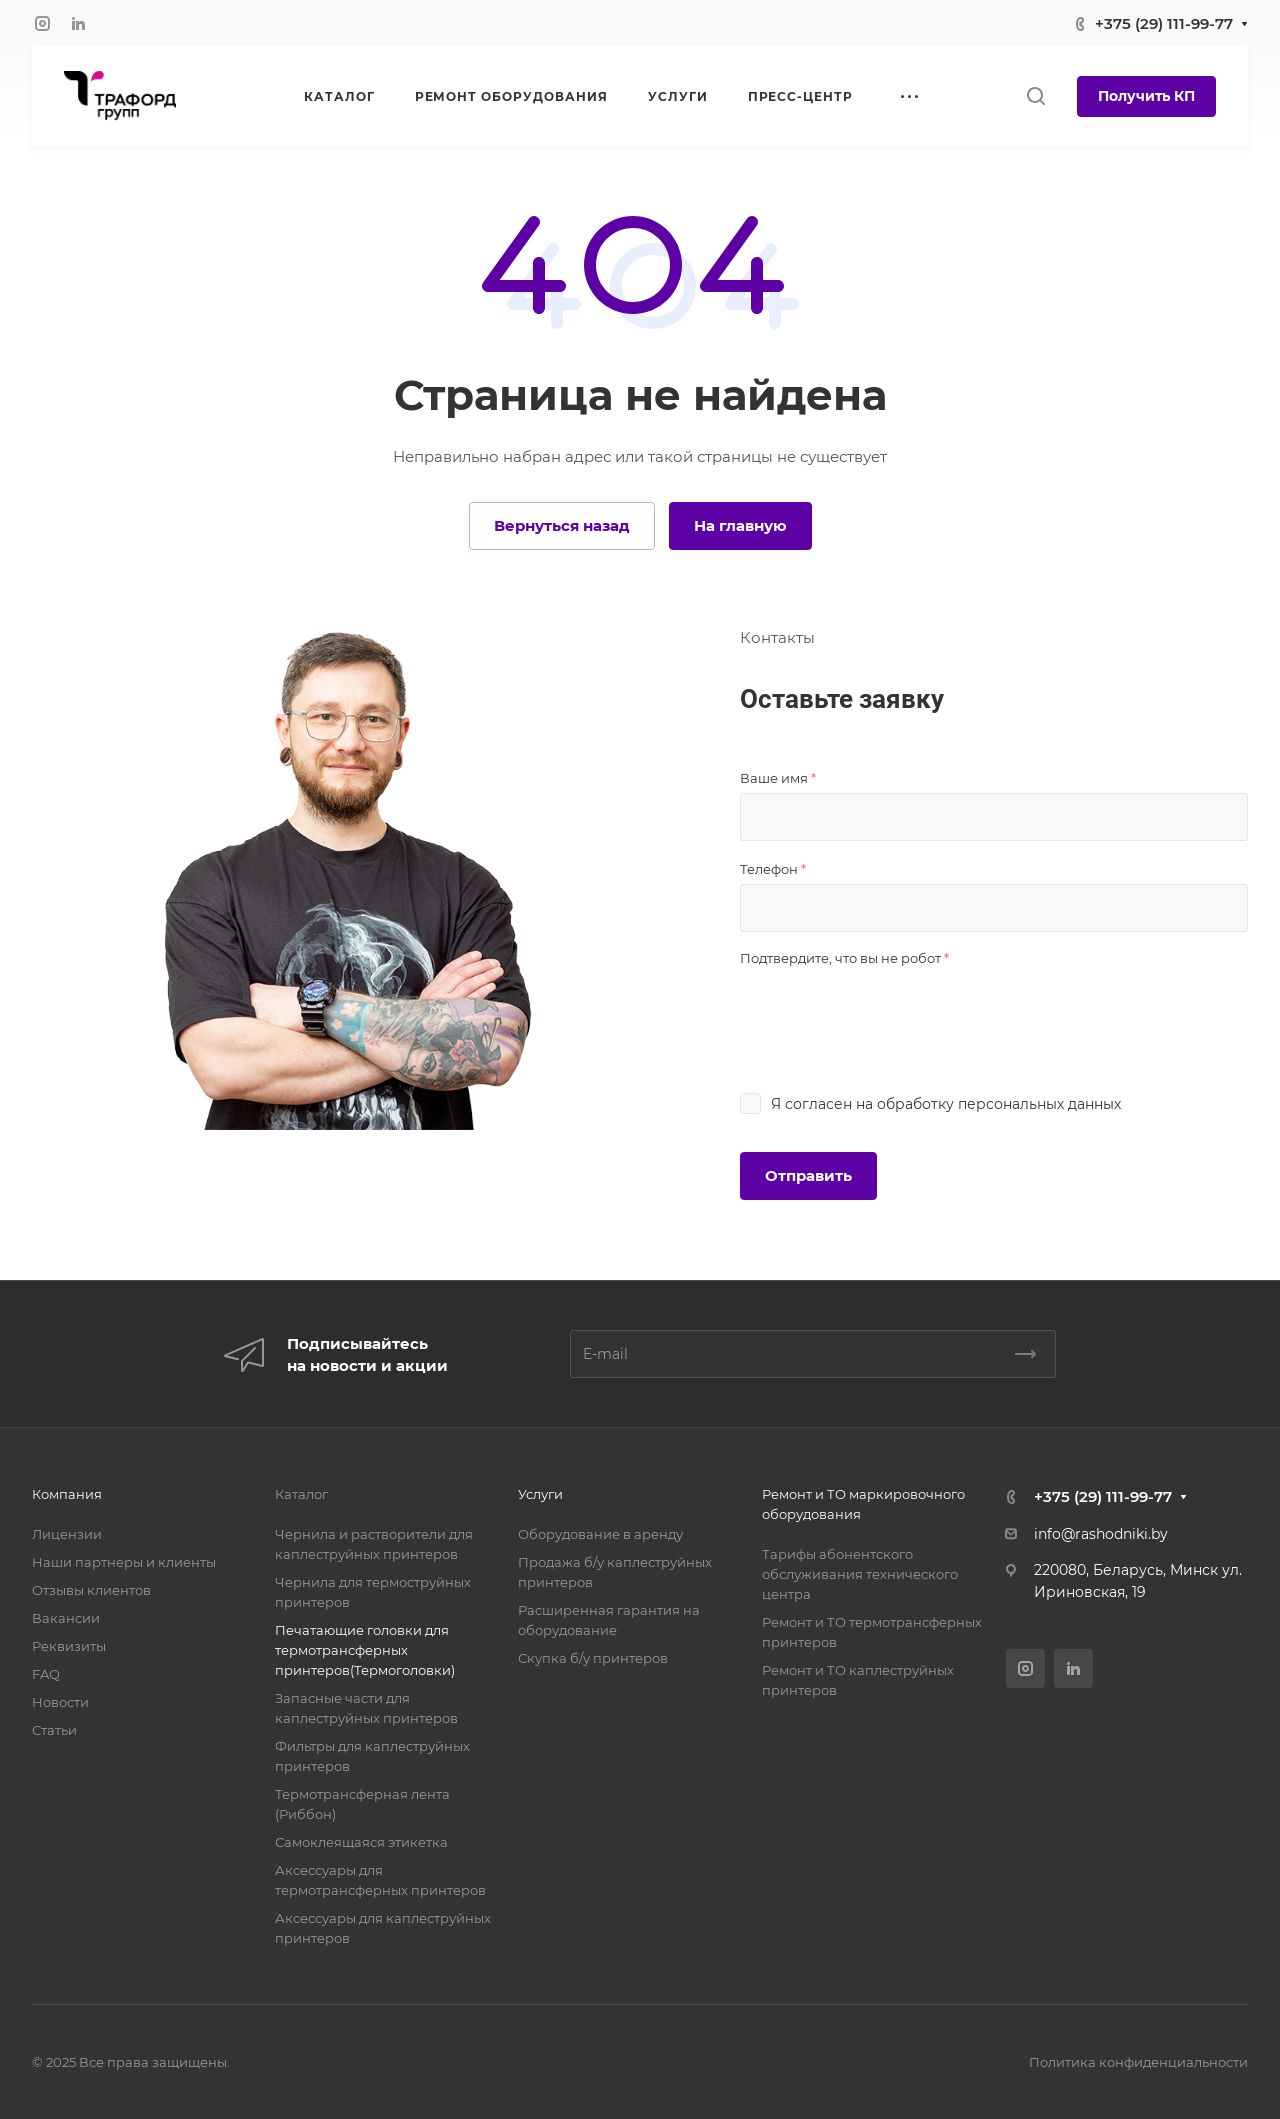 The image size is (1280, 2119). I want to click on Самоклеящаяся этикетка, so click(361, 1842).